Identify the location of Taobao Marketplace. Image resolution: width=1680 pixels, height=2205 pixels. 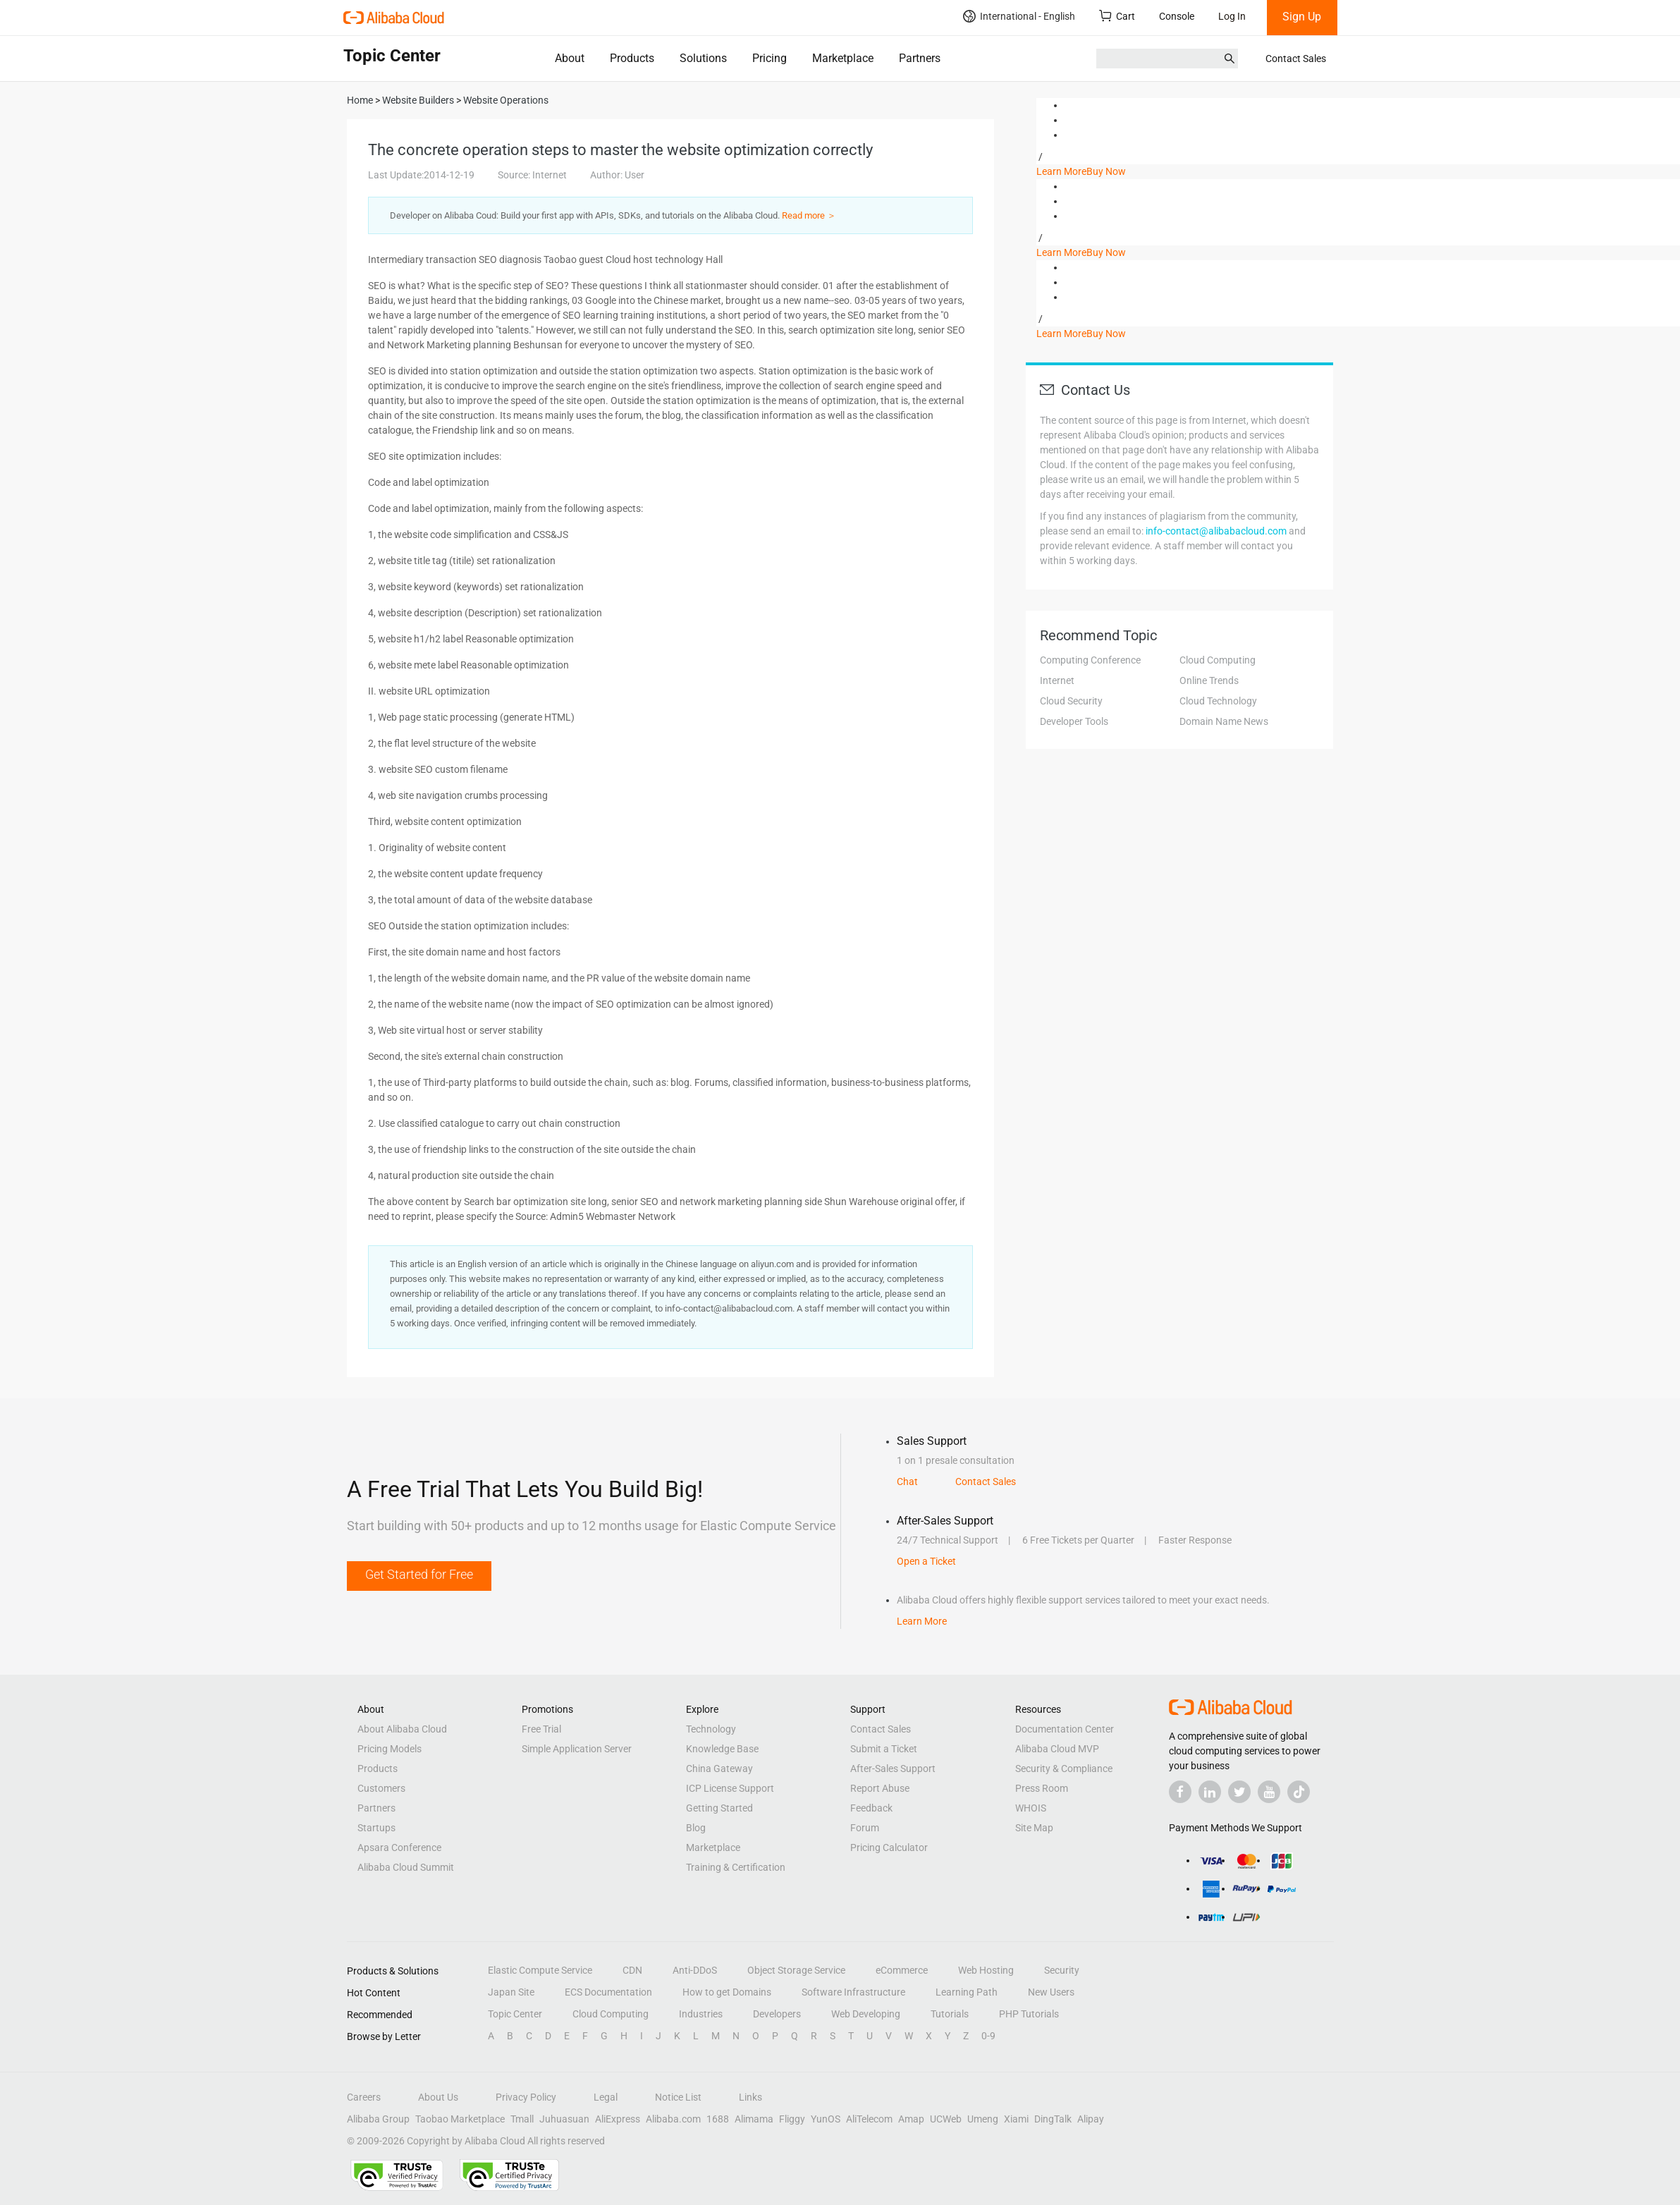
(460, 2119).